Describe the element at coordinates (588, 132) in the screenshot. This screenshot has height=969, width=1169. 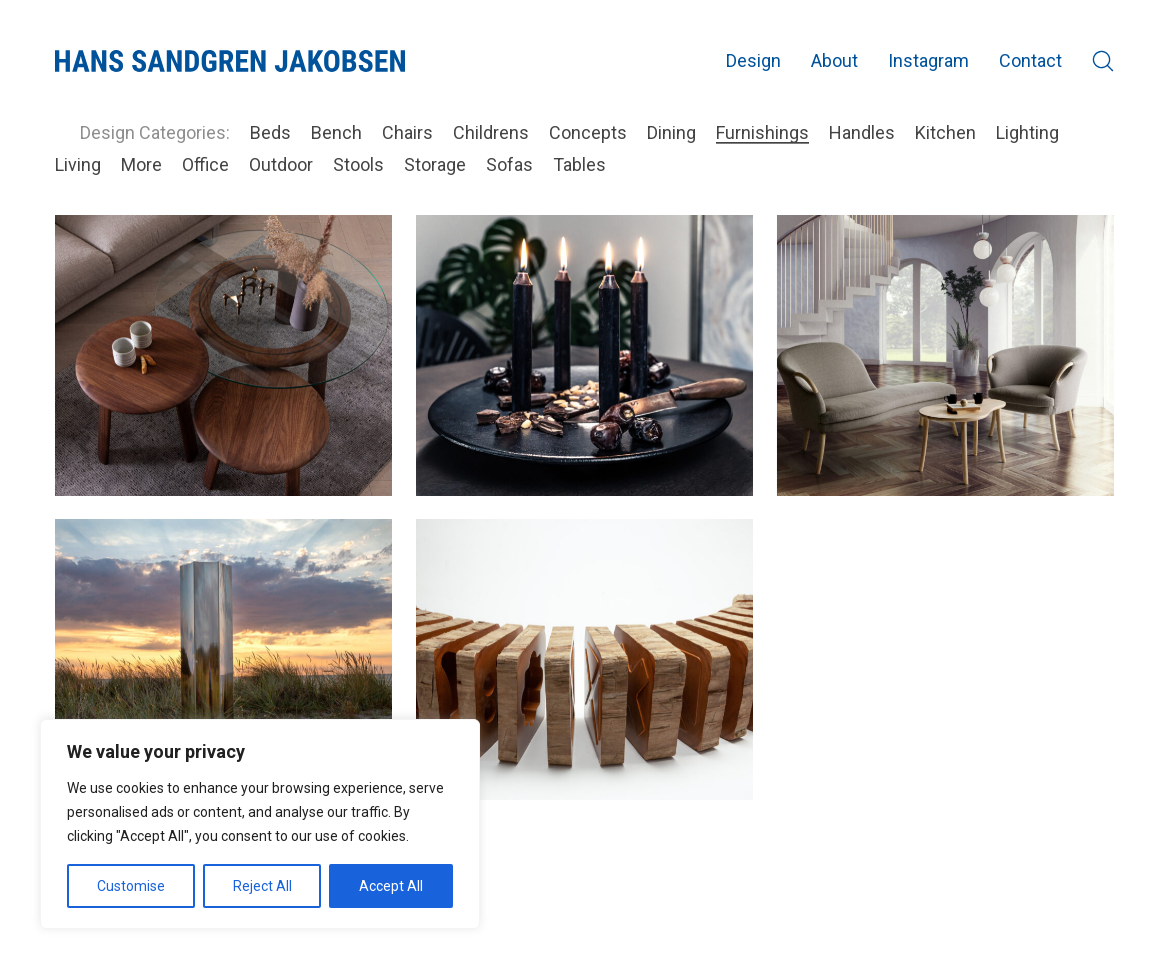
I see `Concepts` at that location.